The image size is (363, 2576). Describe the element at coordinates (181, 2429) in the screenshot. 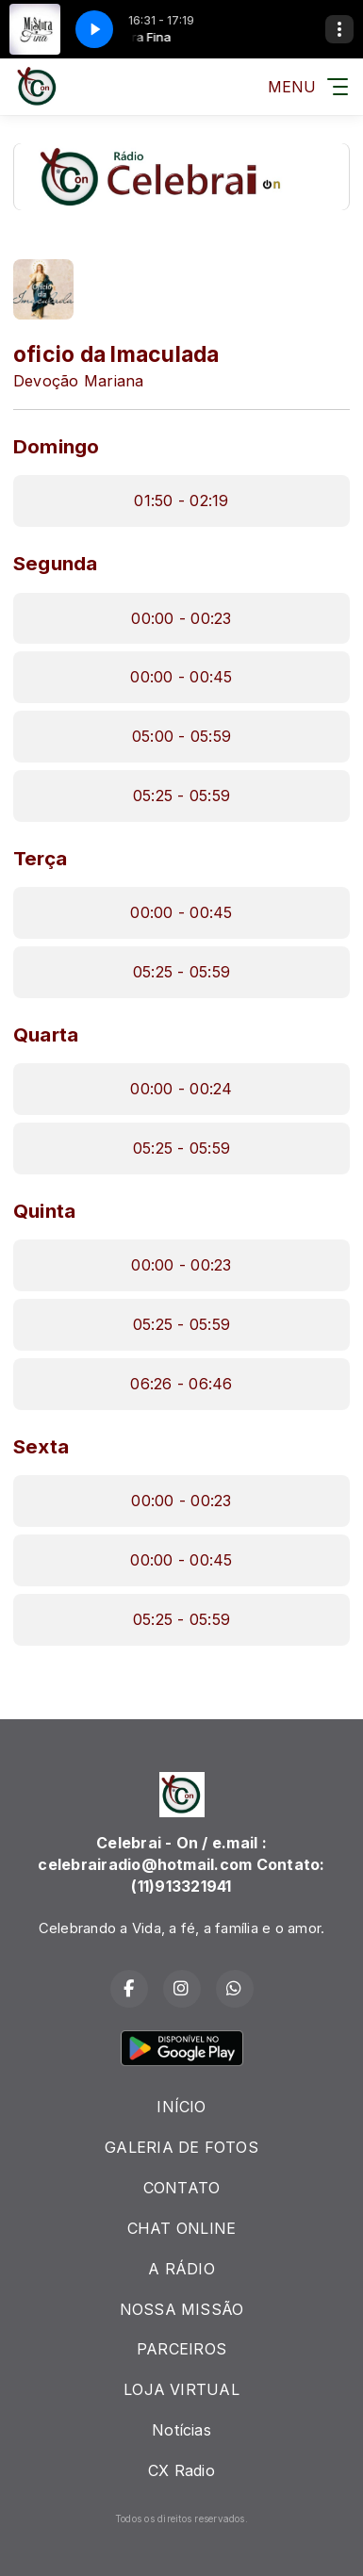

I see `Notícias` at that location.